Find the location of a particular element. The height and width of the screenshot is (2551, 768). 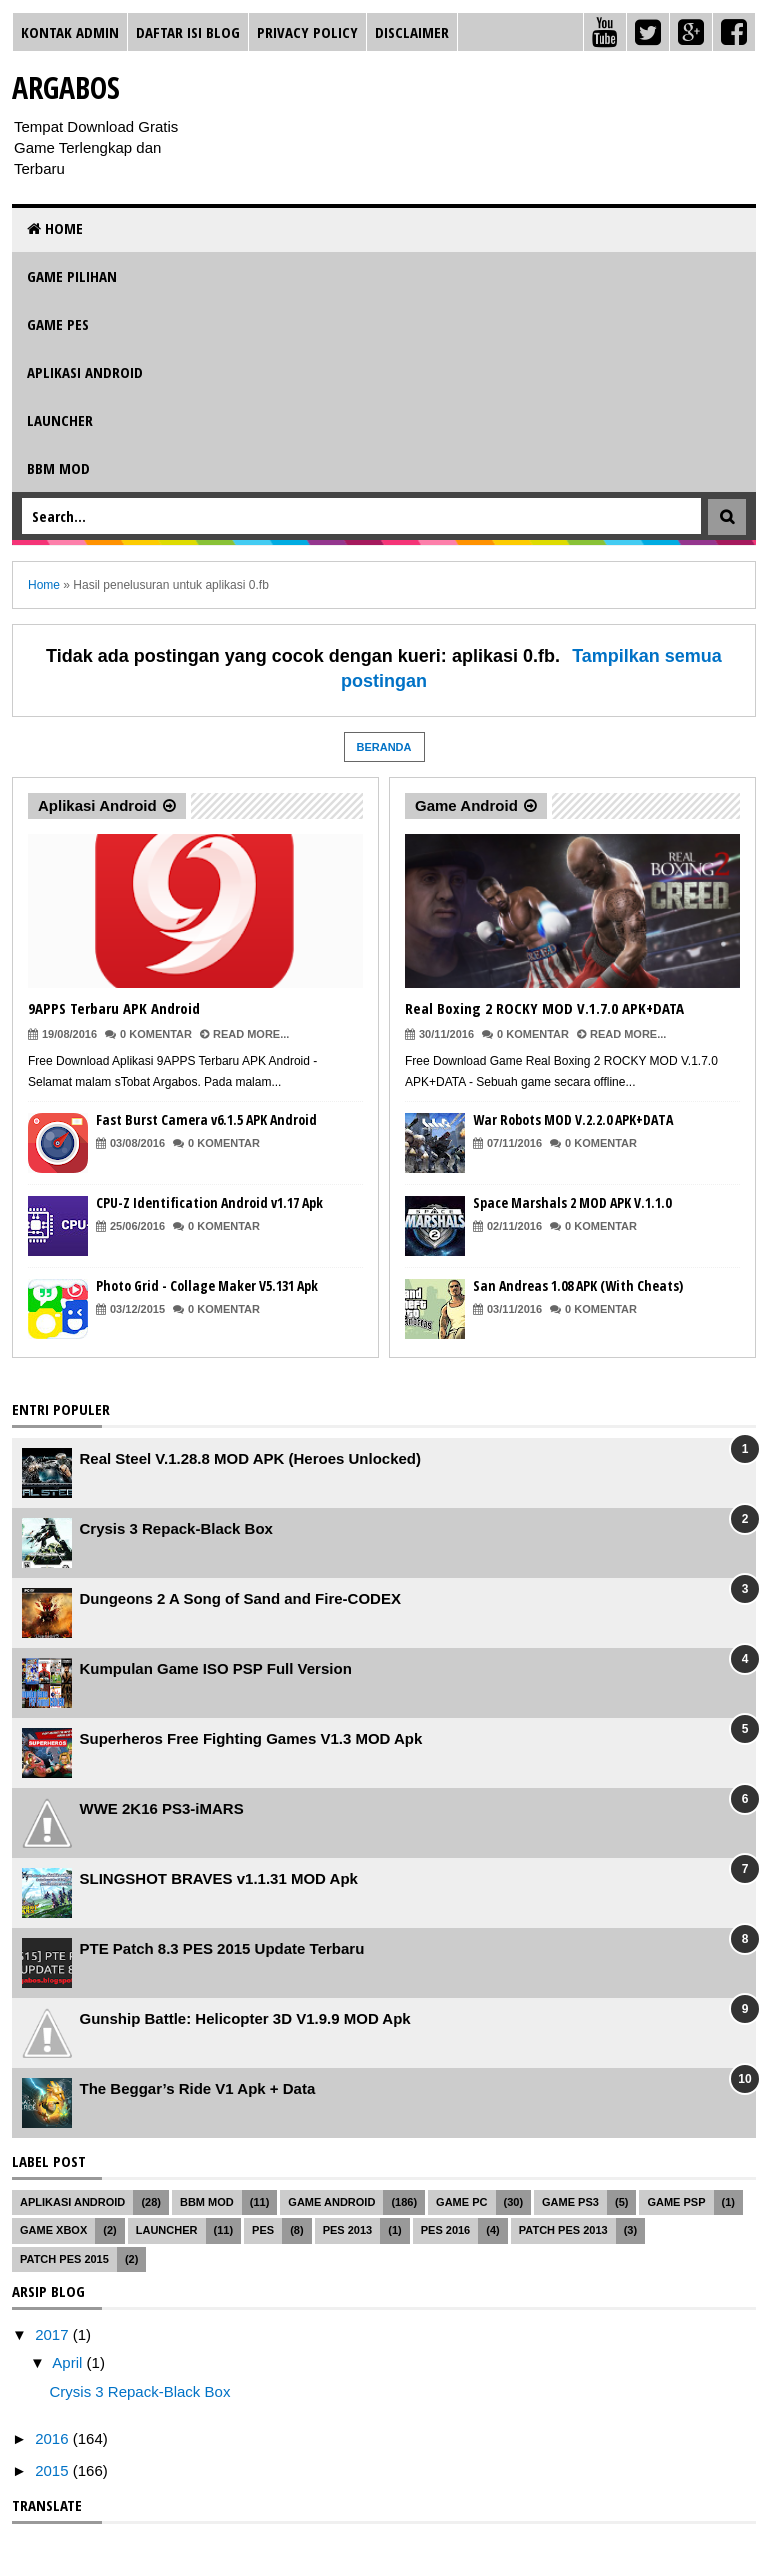

The Beggar’s Ride V1 Apk + Data is located at coordinates (198, 2088).